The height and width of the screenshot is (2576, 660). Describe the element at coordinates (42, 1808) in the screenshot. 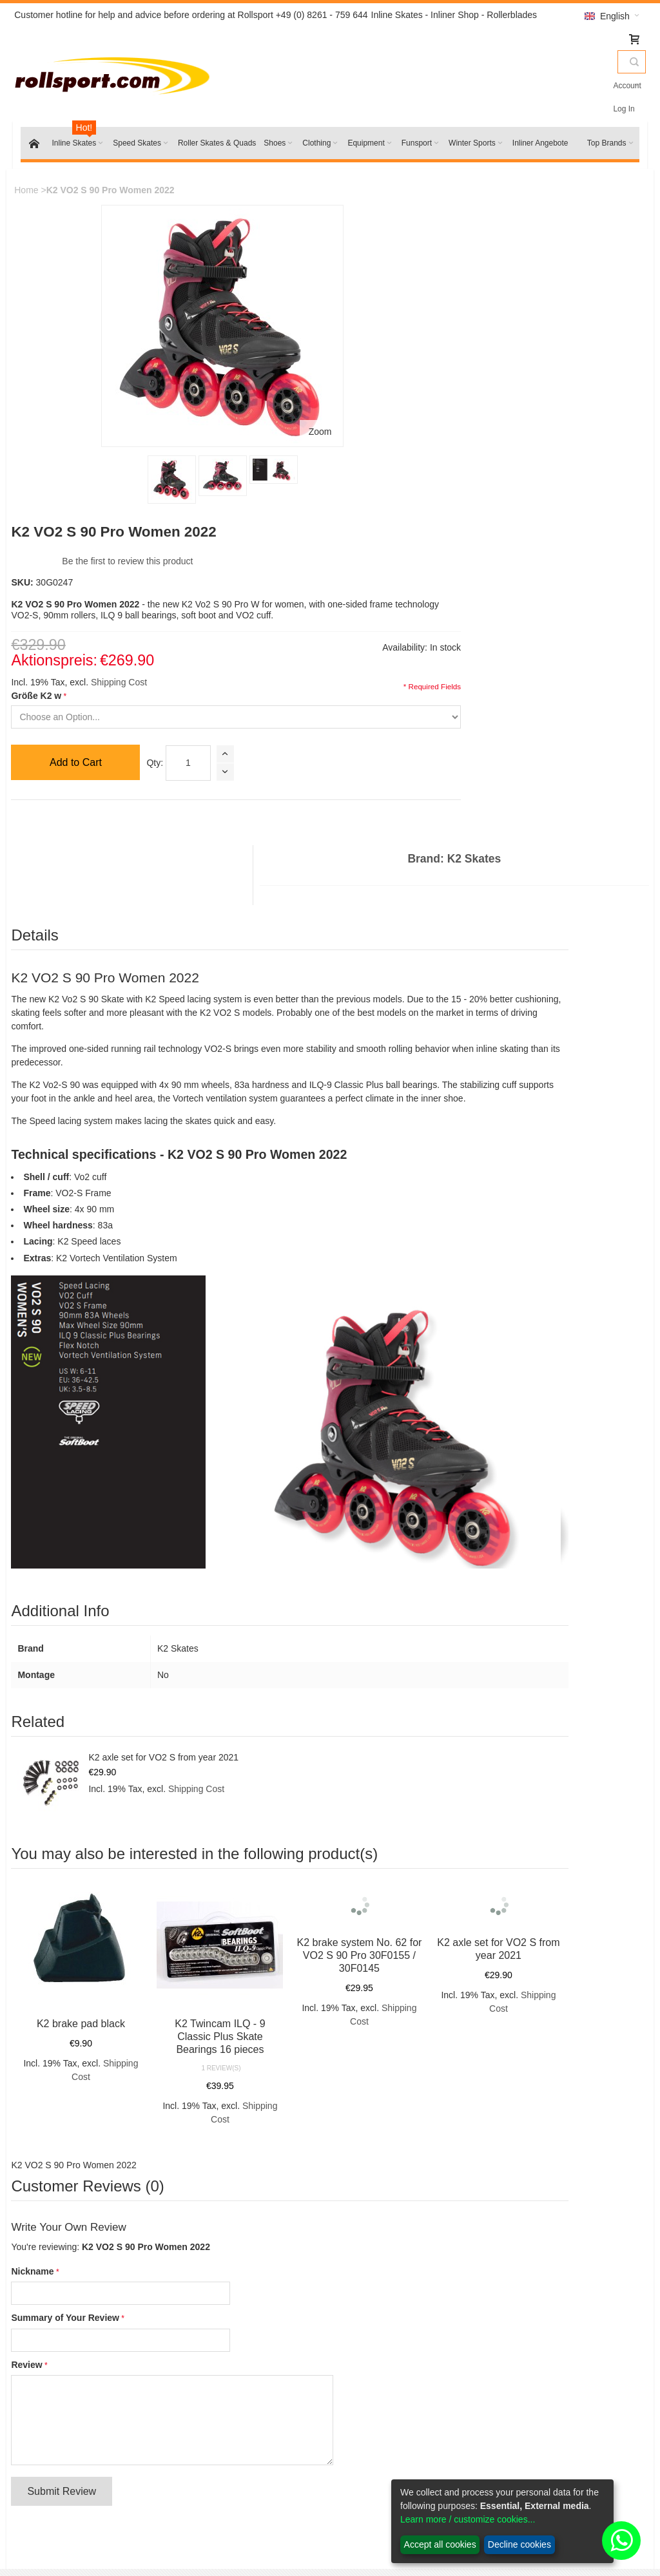

I see `Nickname` at that location.